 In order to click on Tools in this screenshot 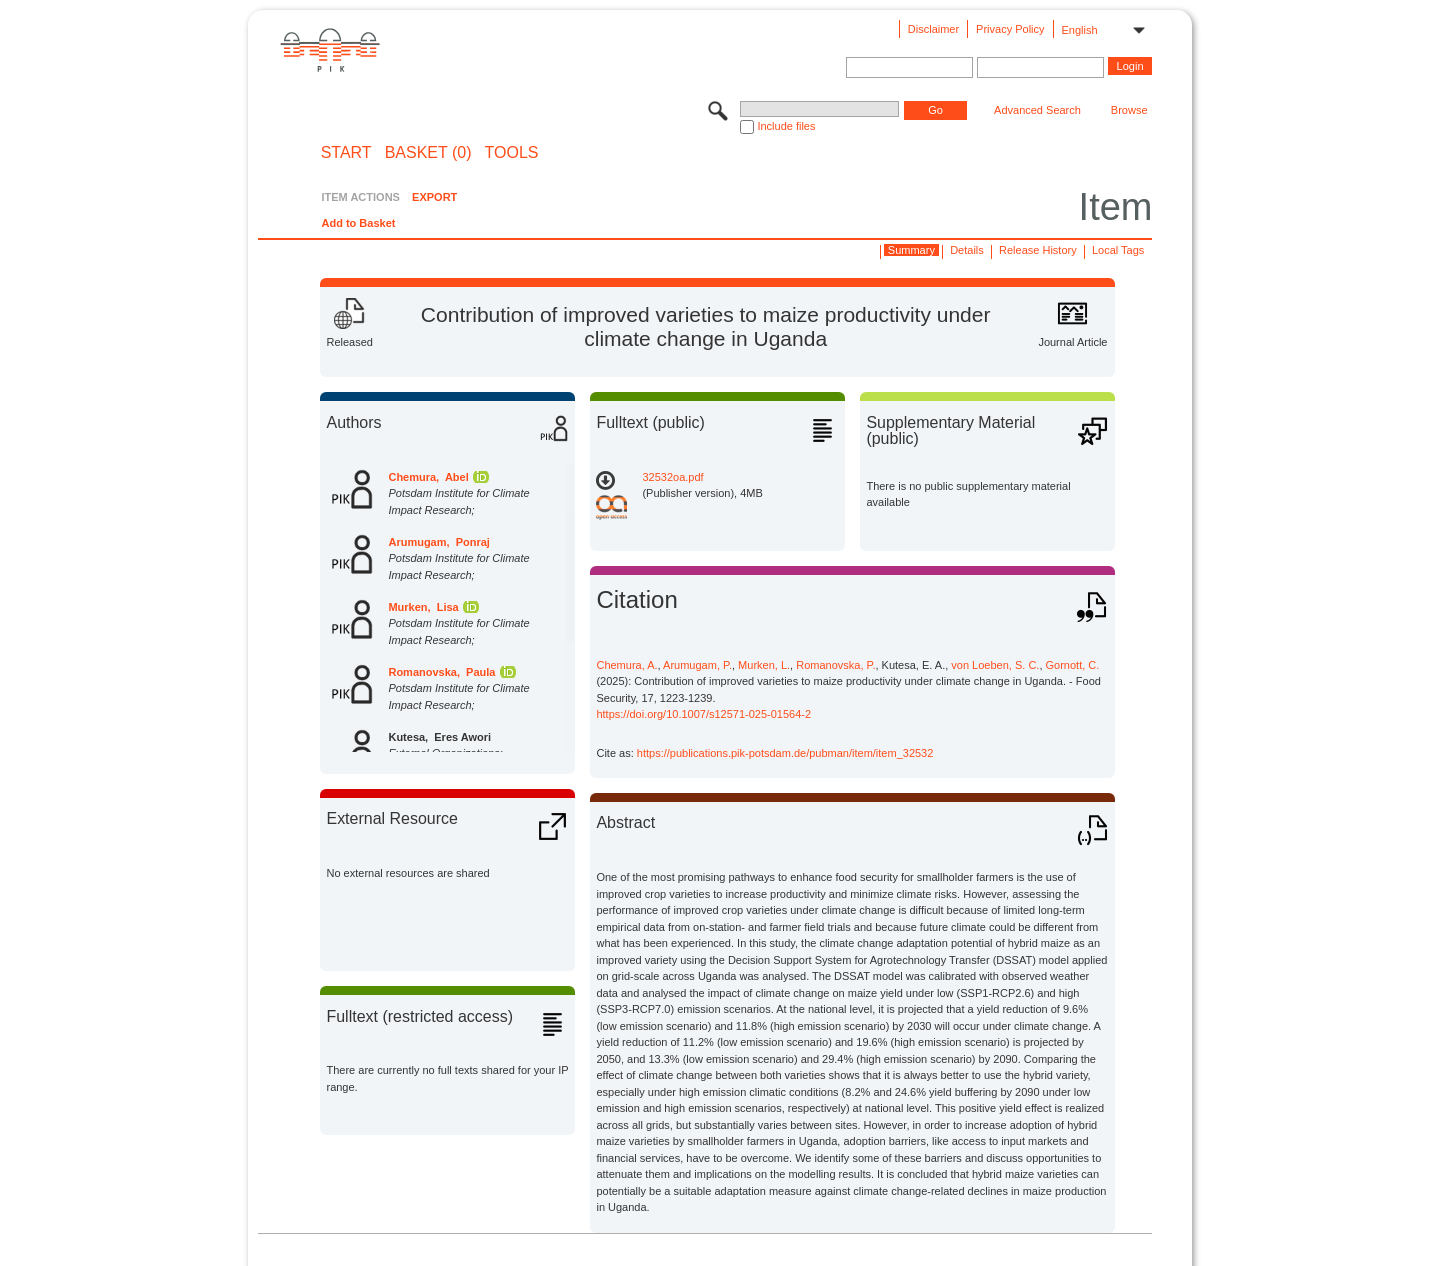, I will do `click(512, 153)`.